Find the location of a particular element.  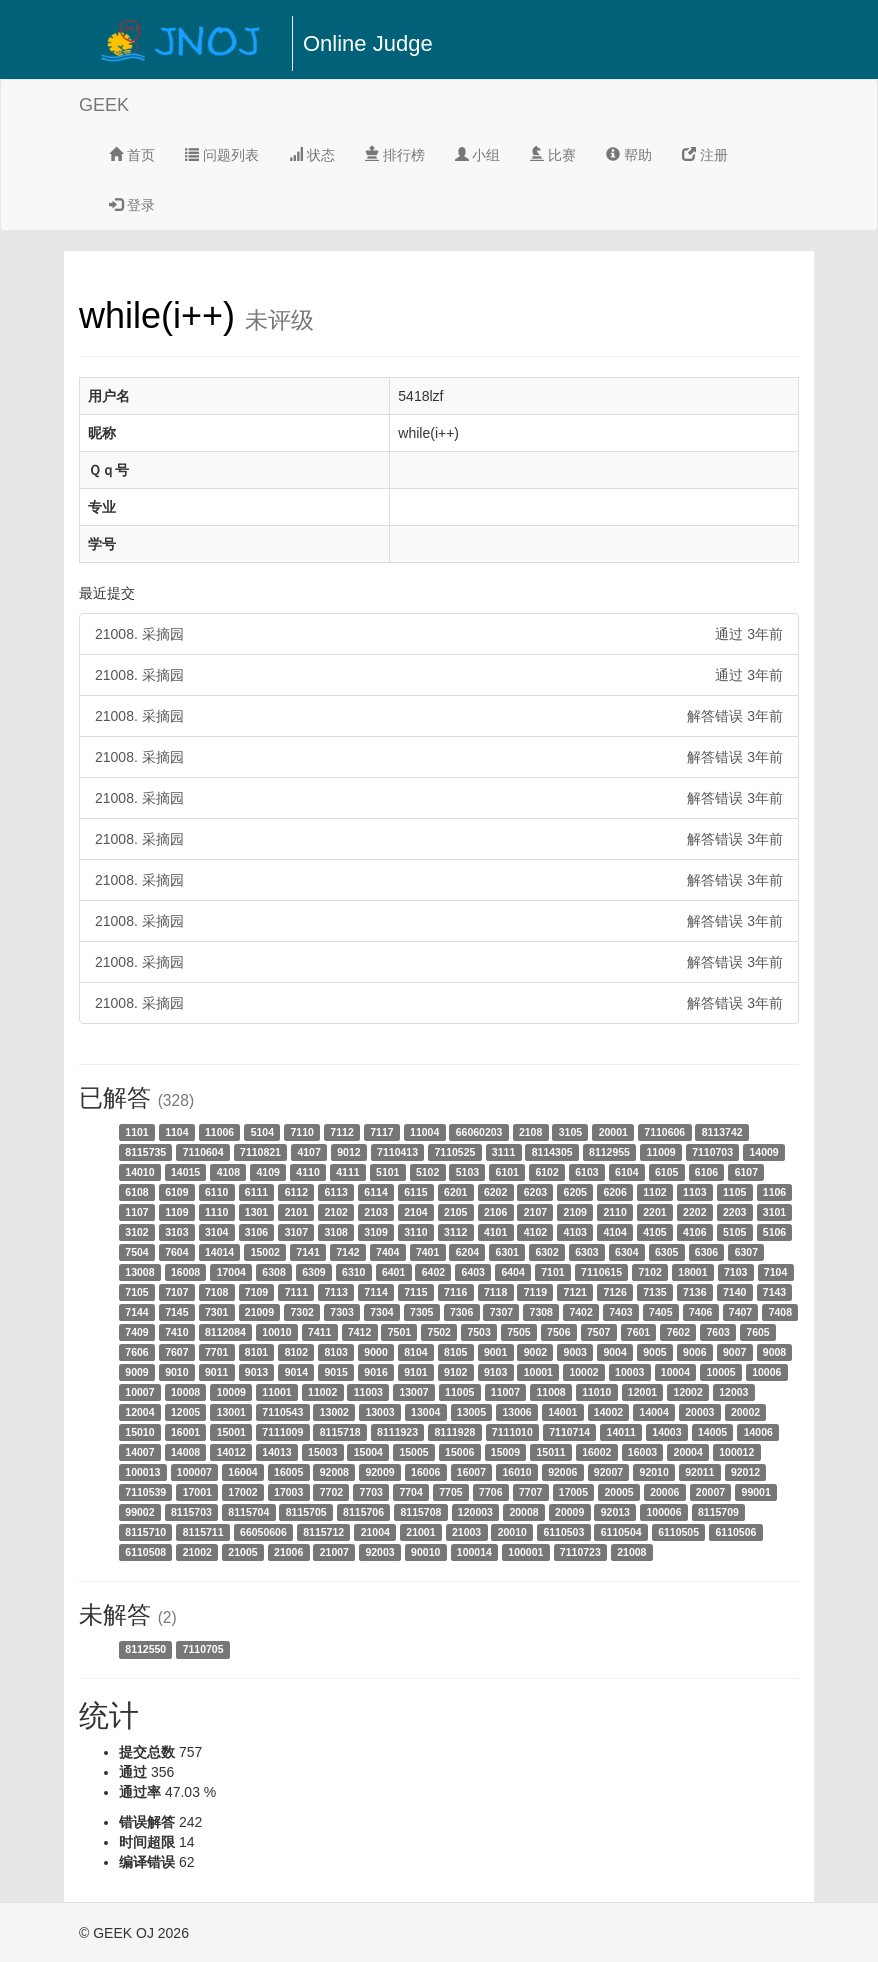

7111 is located at coordinates (296, 1292).